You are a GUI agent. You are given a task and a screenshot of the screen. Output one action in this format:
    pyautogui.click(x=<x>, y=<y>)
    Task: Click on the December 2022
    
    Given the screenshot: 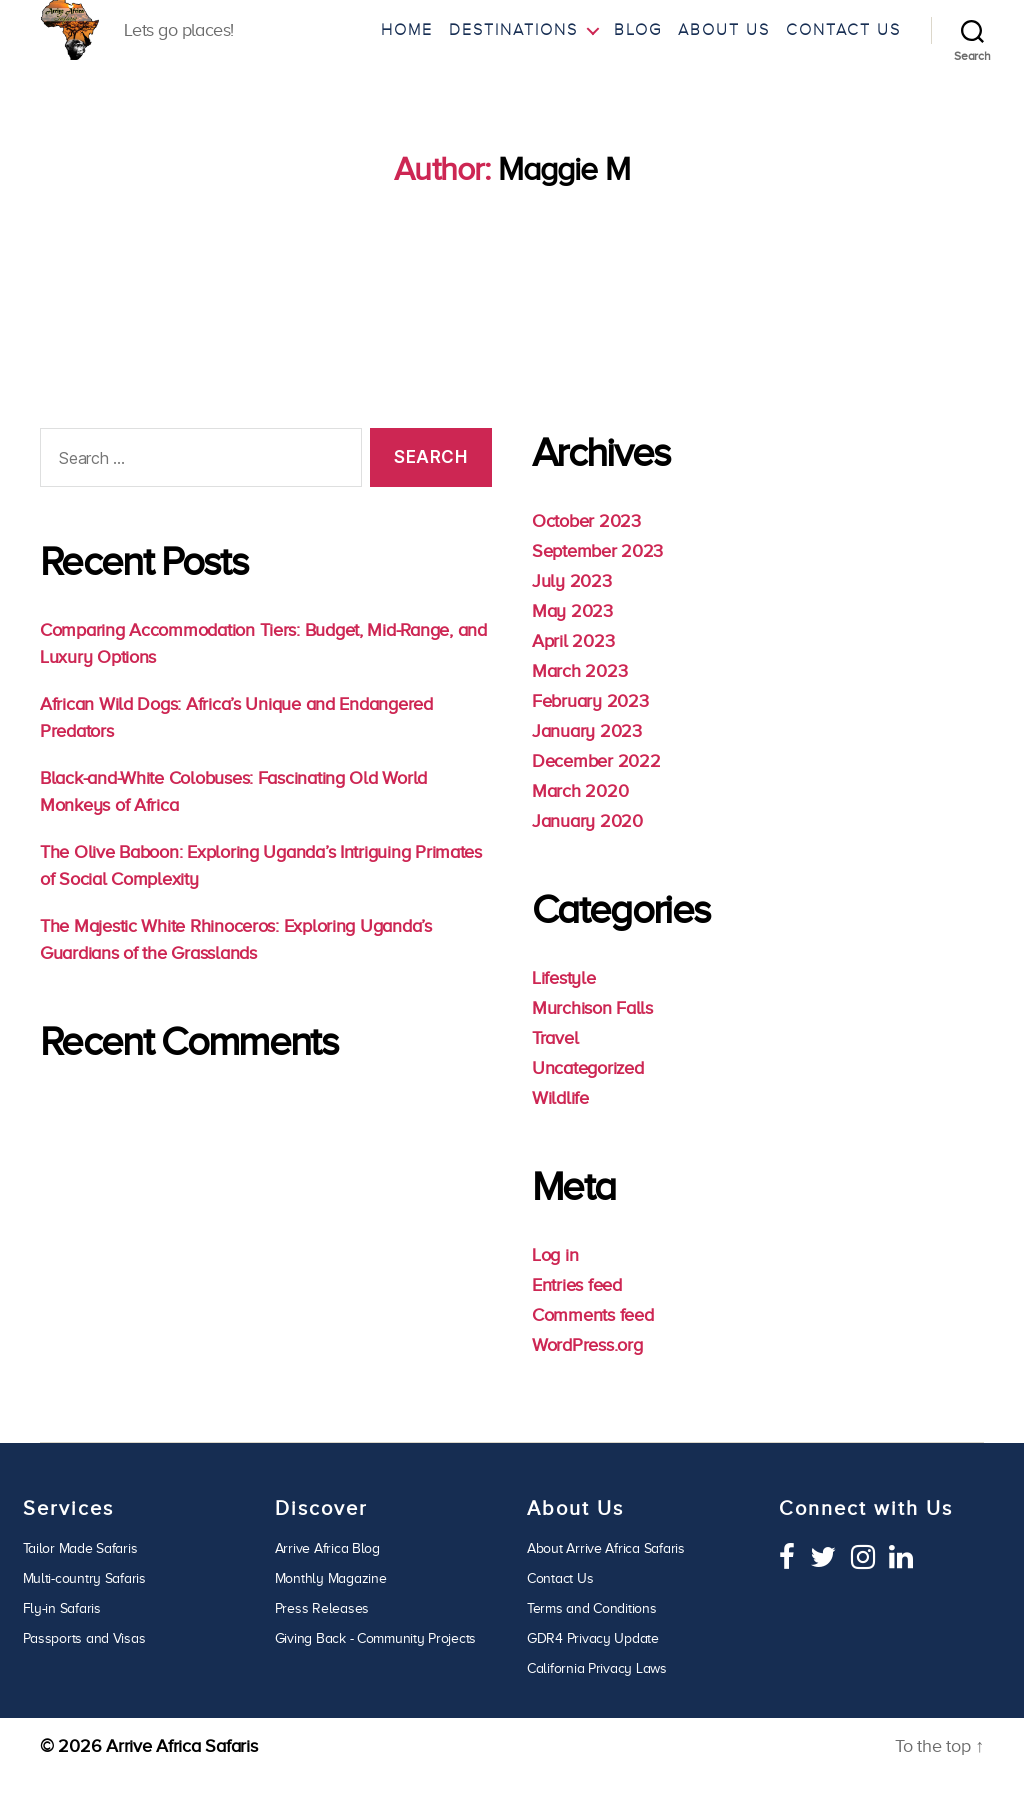 What is the action you would take?
    pyautogui.click(x=596, y=761)
    